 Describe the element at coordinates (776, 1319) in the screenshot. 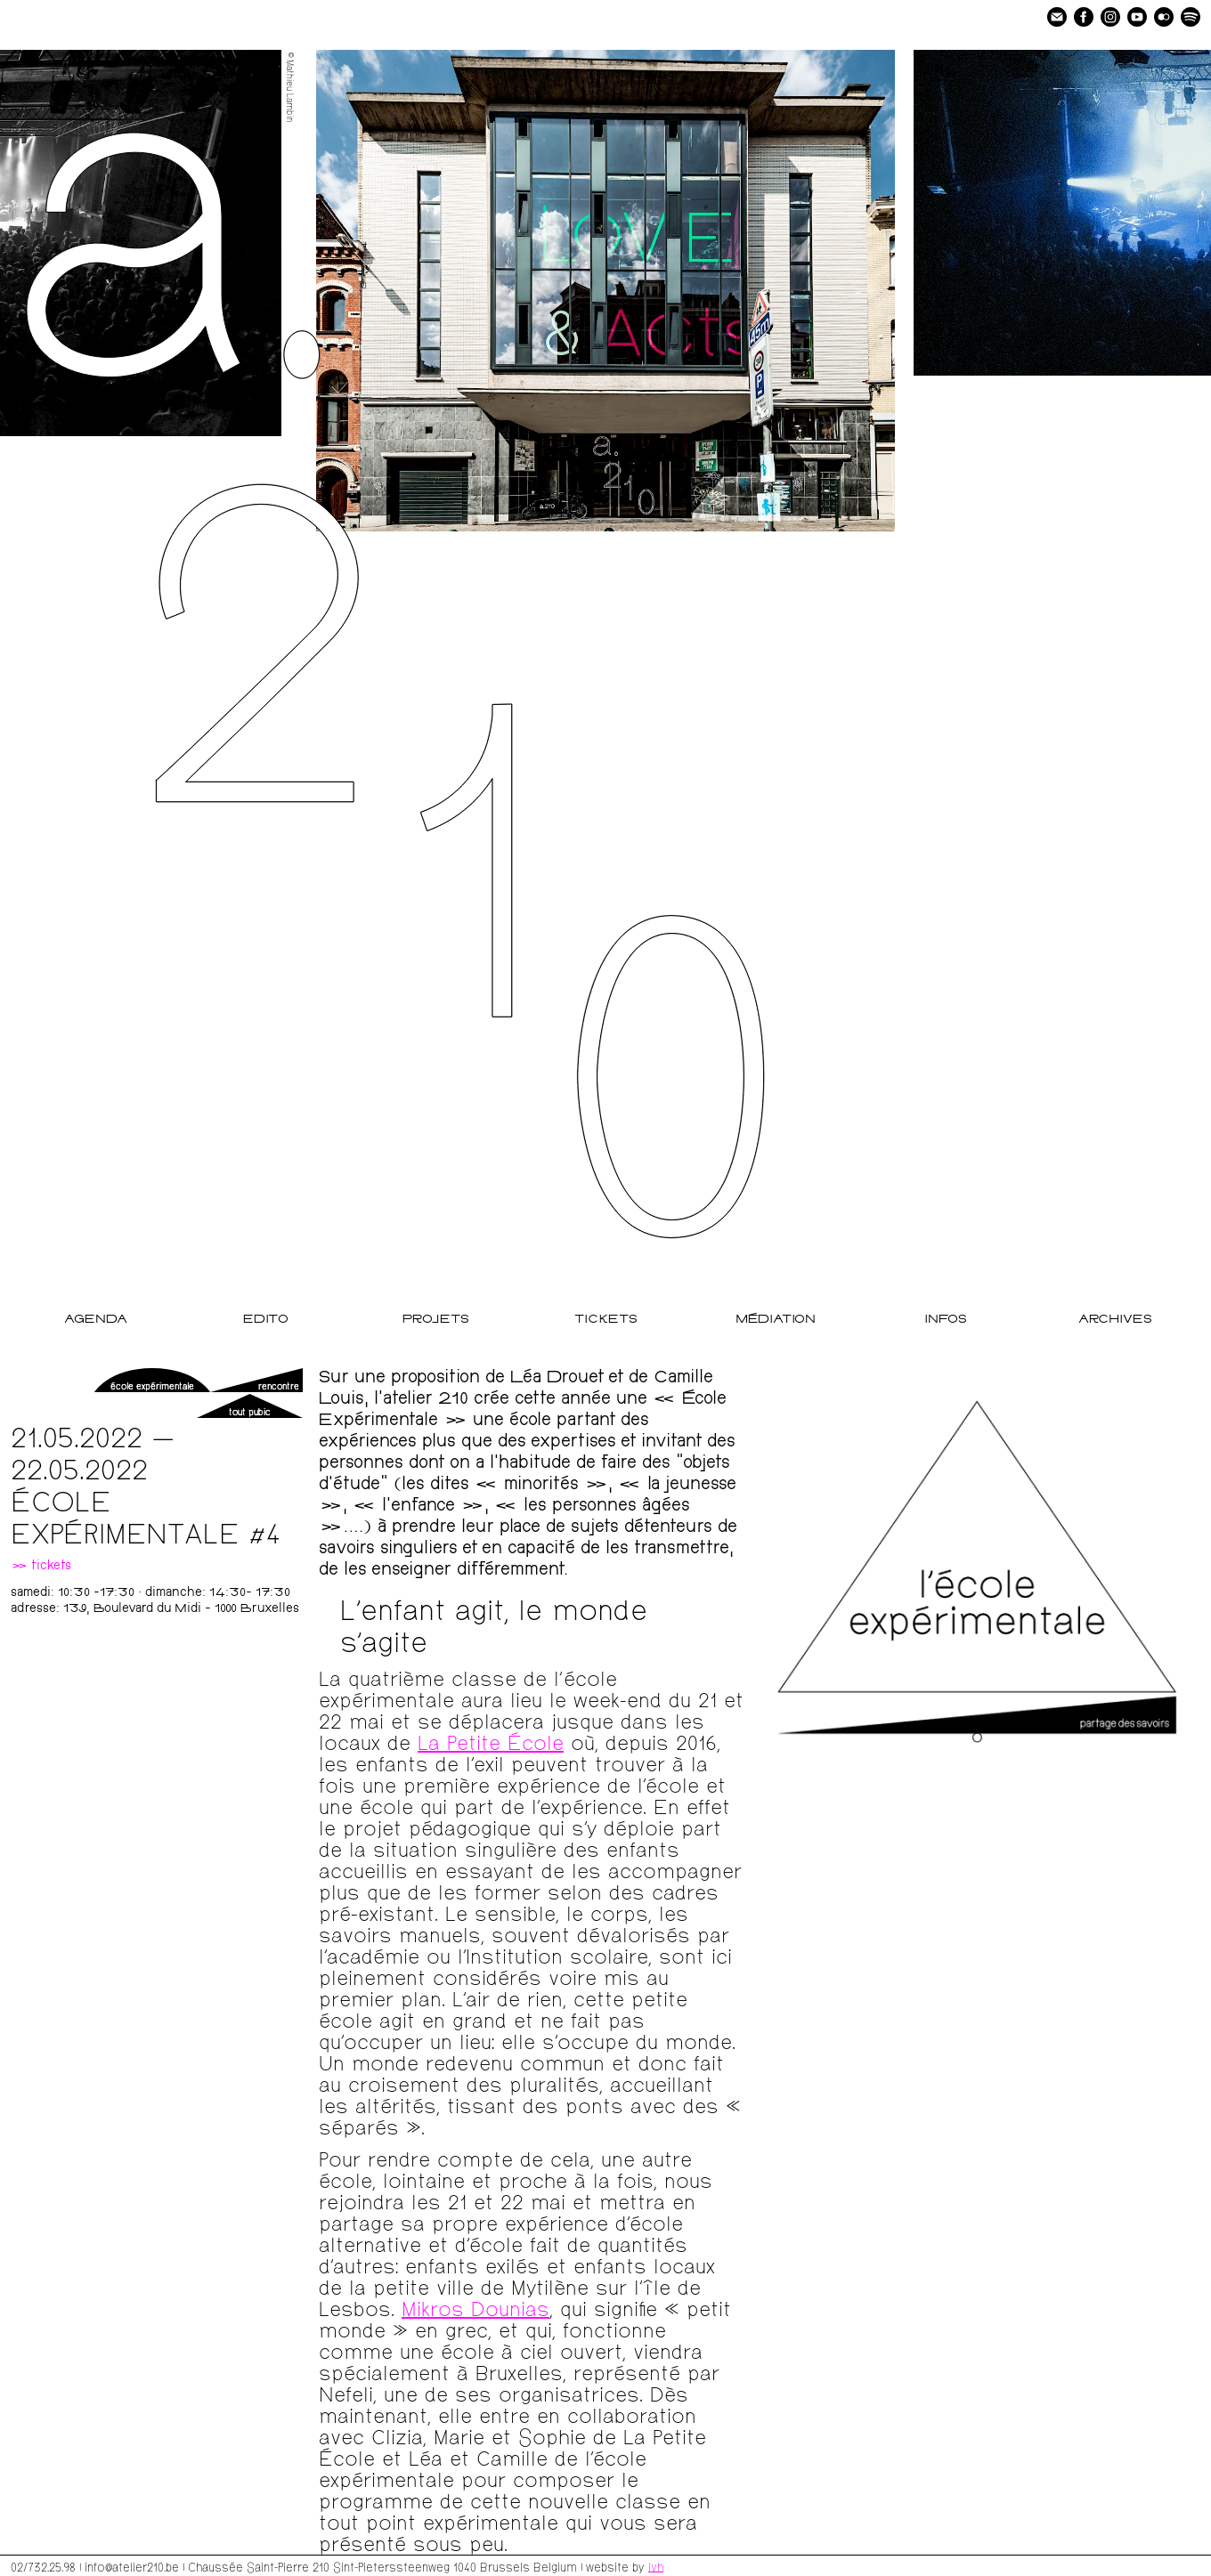

I see `Médiation` at that location.